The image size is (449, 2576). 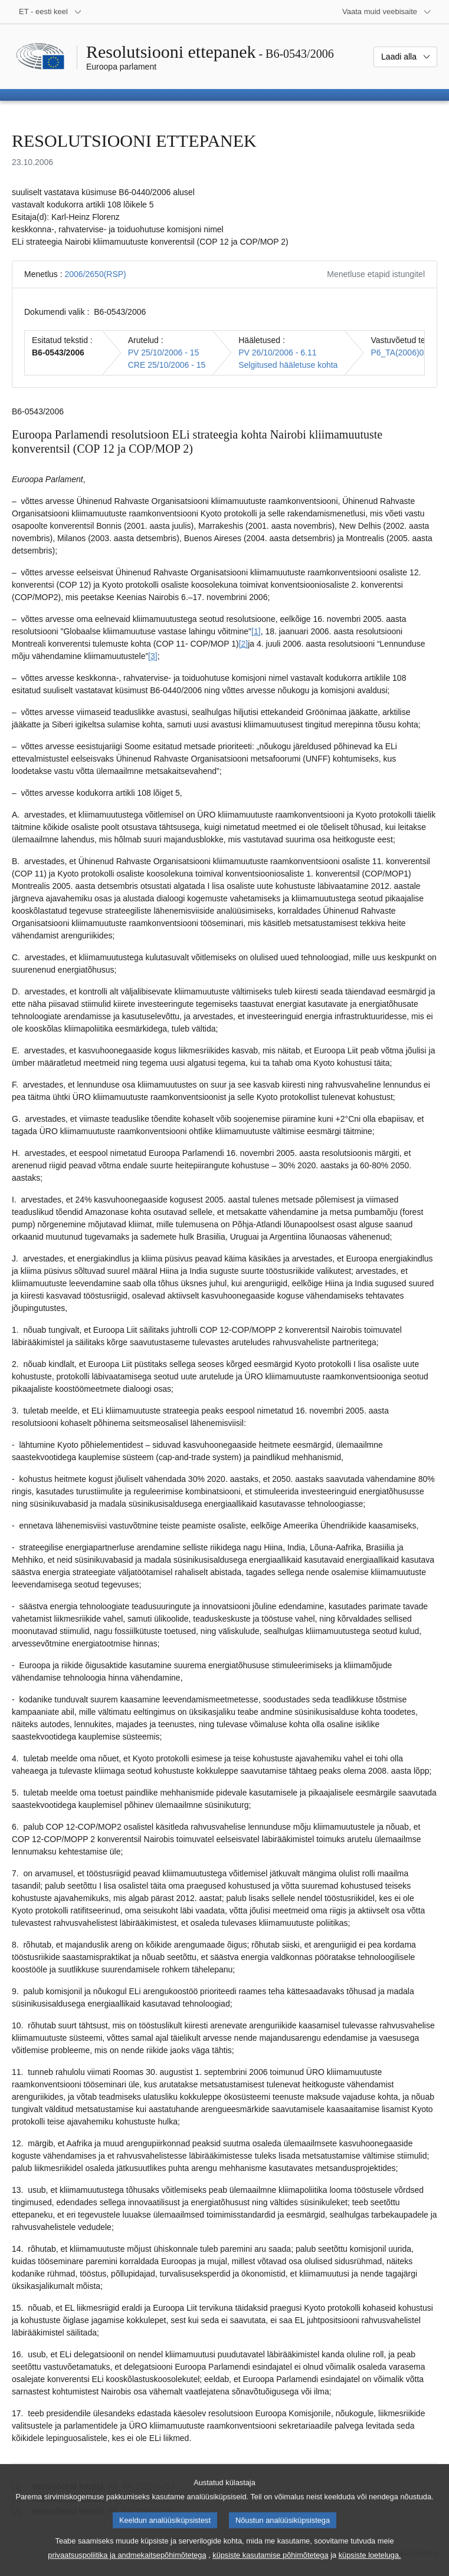 I want to click on P6_TA(2006)0460, so click(x=404, y=352).